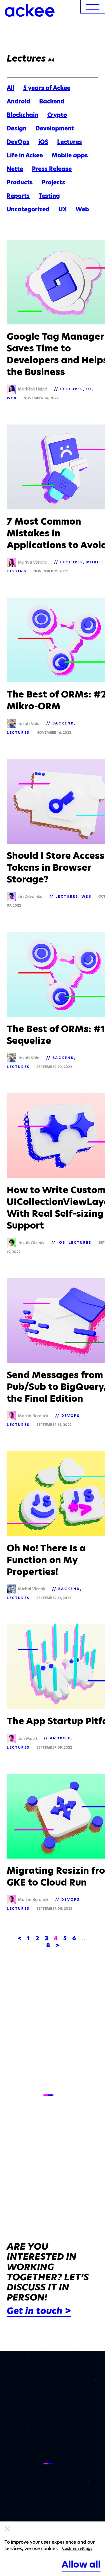 This screenshot has width=105, height=2576. I want to click on Uncategorized, so click(28, 209).